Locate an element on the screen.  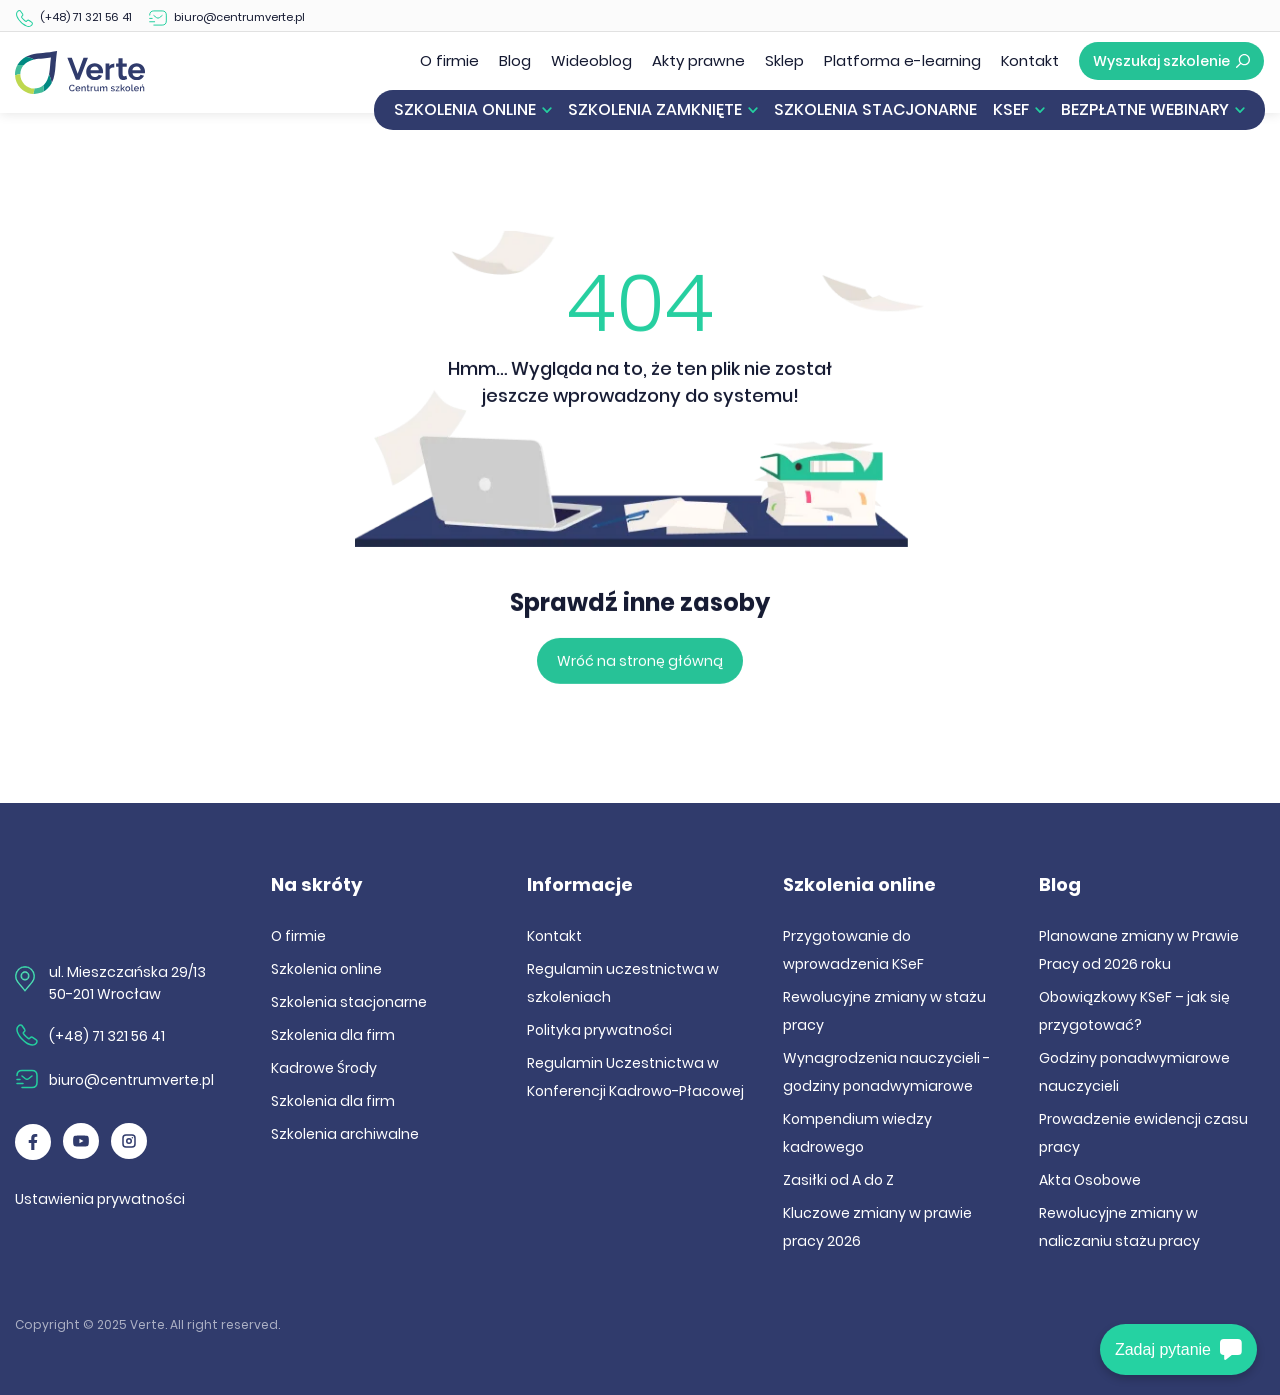
Wideoblog is located at coordinates (591, 60).